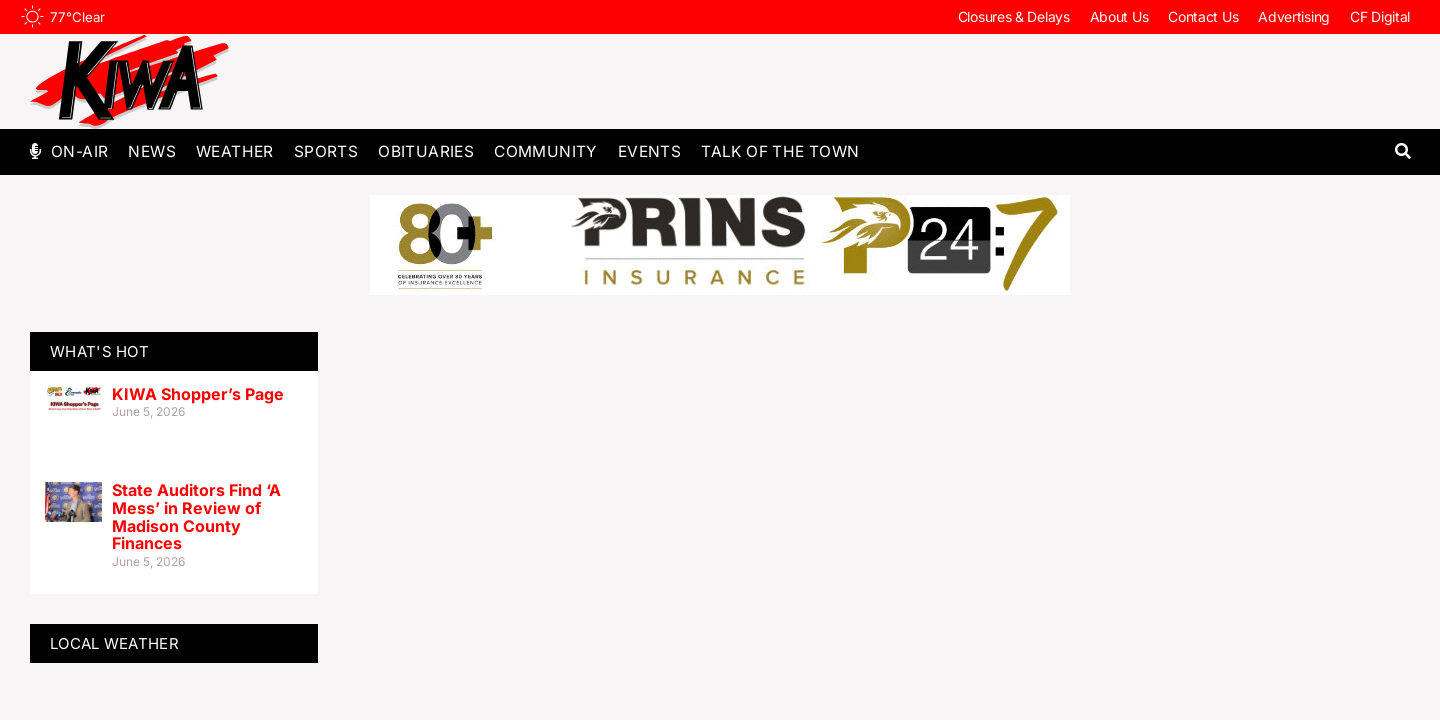  I want to click on Obituaries, so click(426, 151).